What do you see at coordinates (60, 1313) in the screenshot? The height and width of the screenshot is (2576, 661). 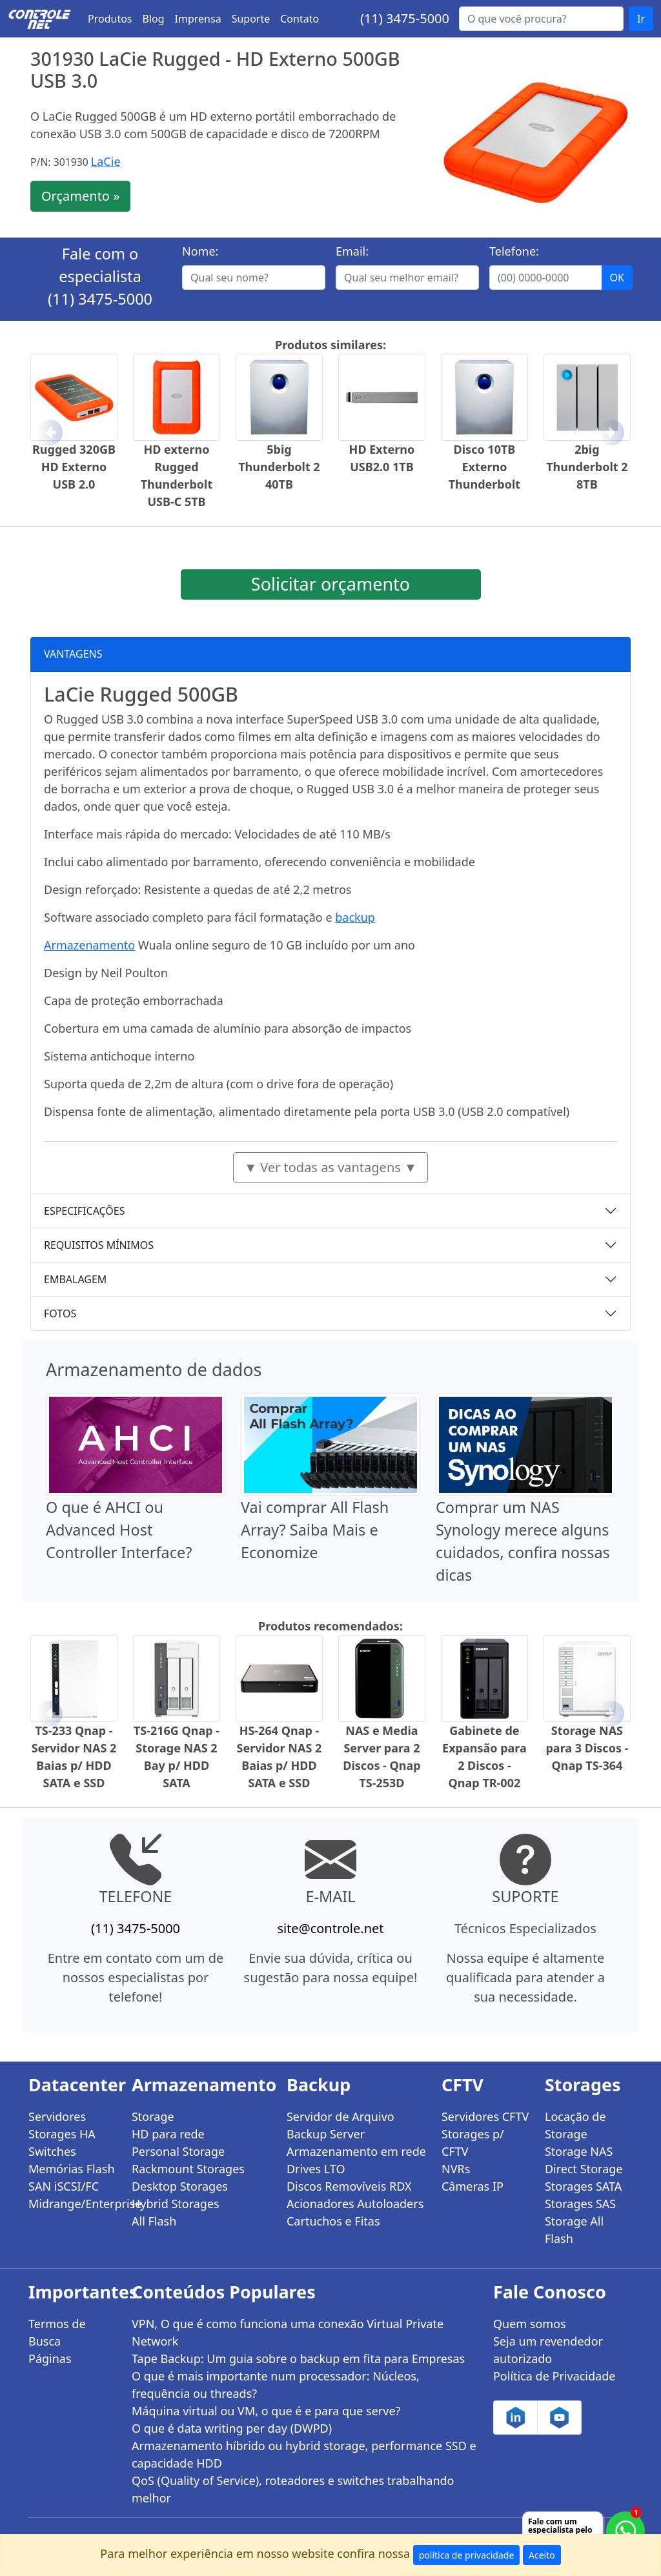 I see `FOTOS` at bounding box center [60, 1313].